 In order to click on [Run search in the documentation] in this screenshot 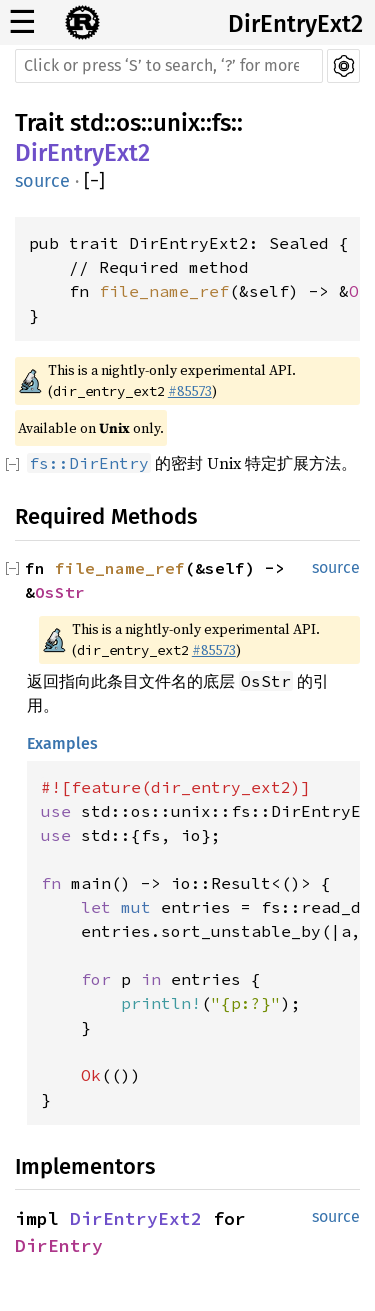, I will do `click(169, 66)`.